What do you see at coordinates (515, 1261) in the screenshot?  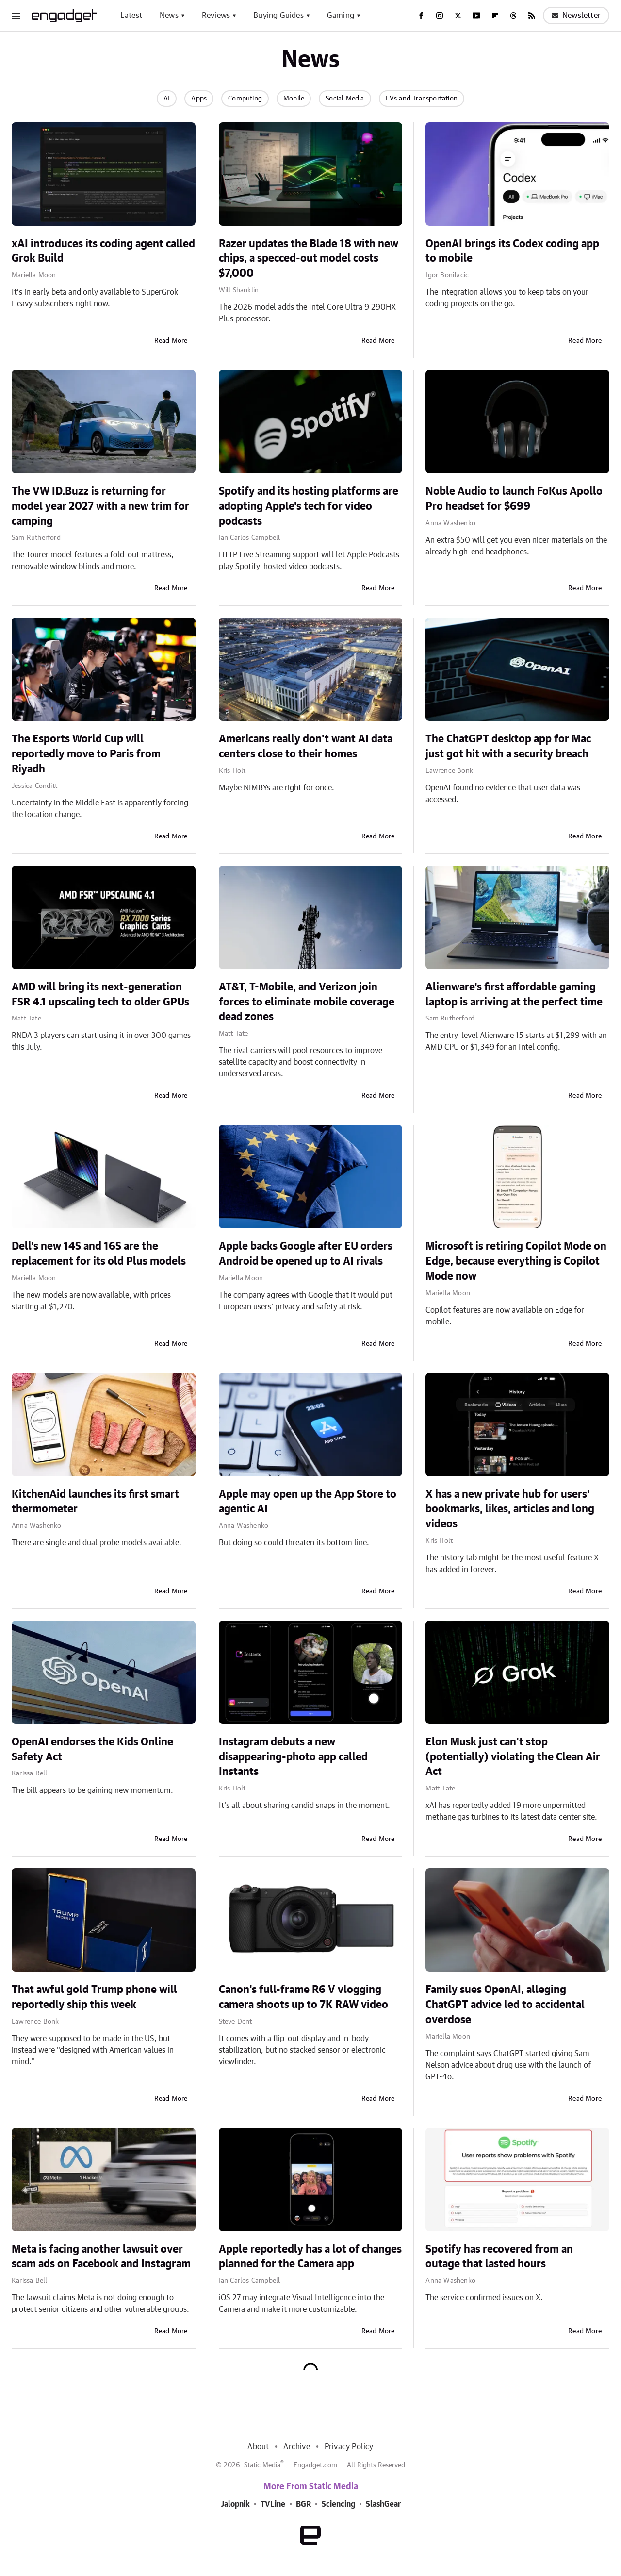 I see `Microsoft is retiring Copilot Mode on Edge, because everything is Copilot Mode now` at bounding box center [515, 1261].